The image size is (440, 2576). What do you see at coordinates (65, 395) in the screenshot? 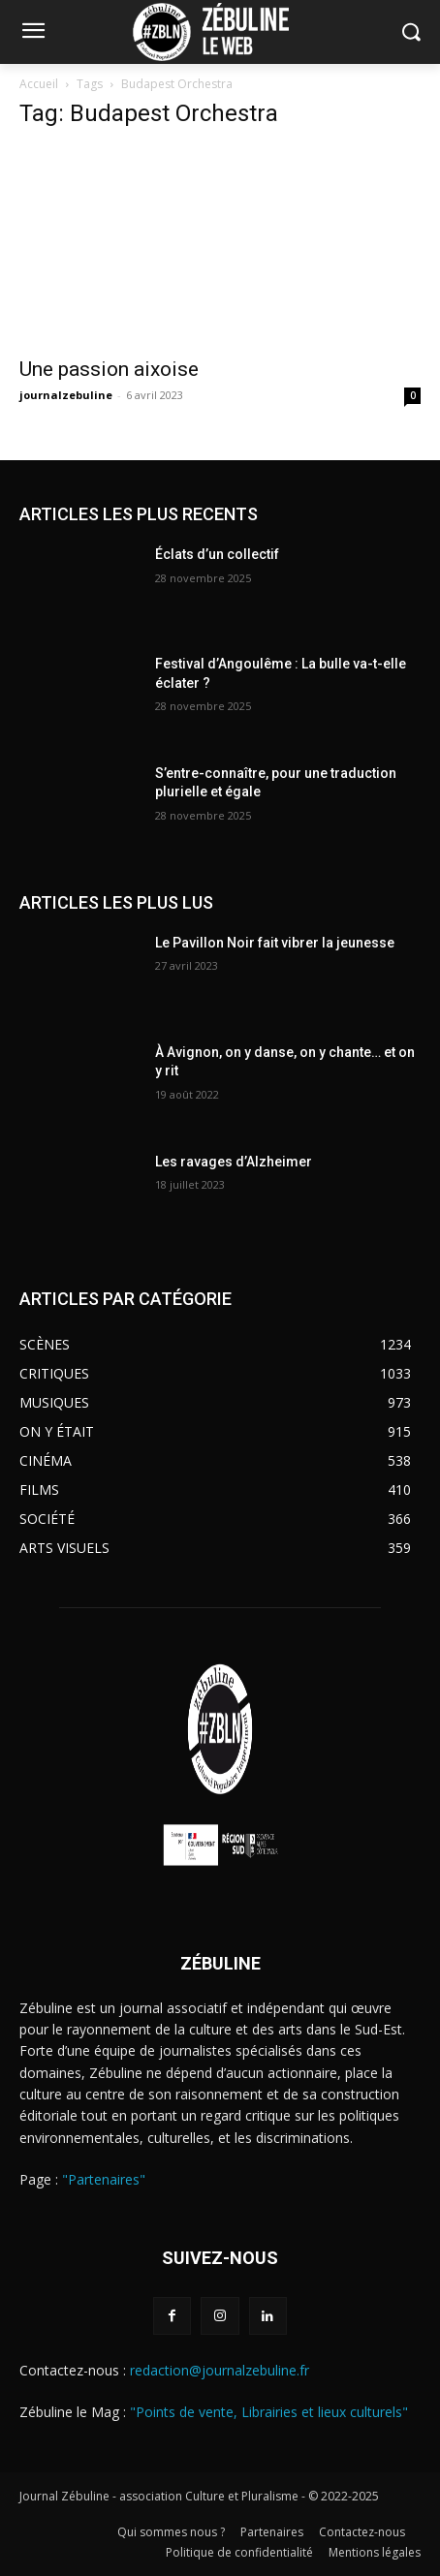
I see `journalzebuline` at bounding box center [65, 395].